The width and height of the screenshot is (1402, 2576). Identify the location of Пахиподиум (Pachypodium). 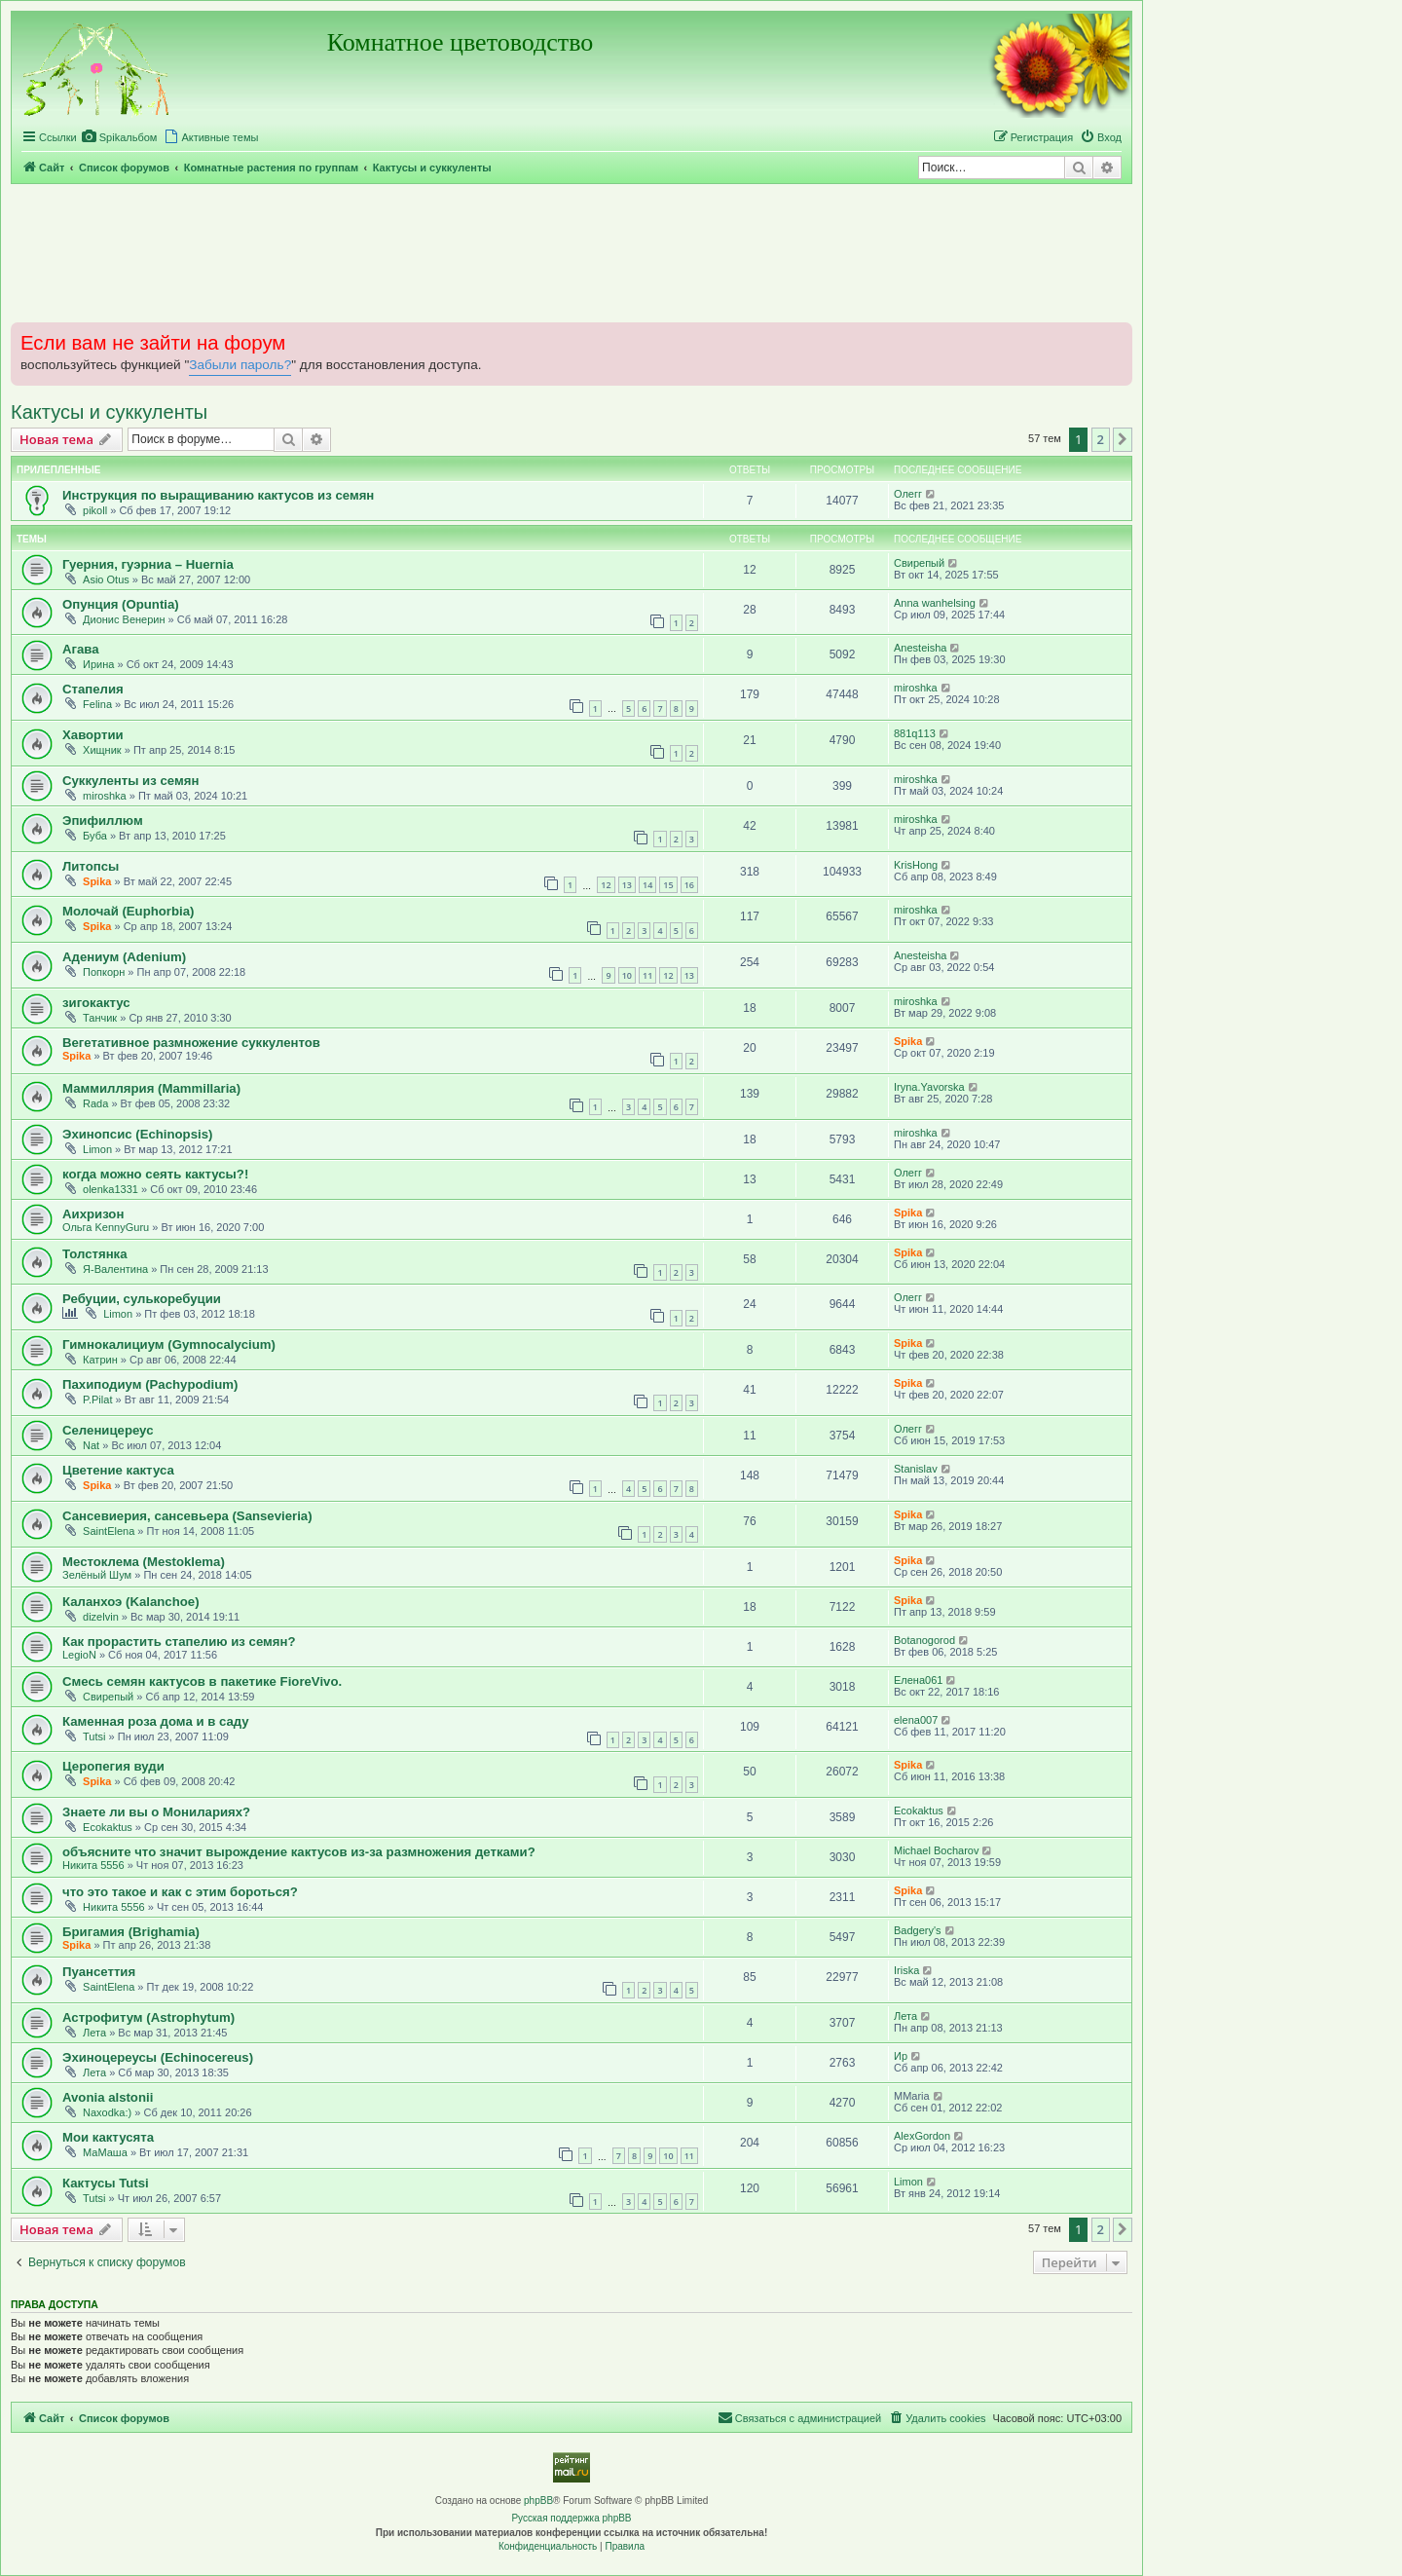
(150, 1384).